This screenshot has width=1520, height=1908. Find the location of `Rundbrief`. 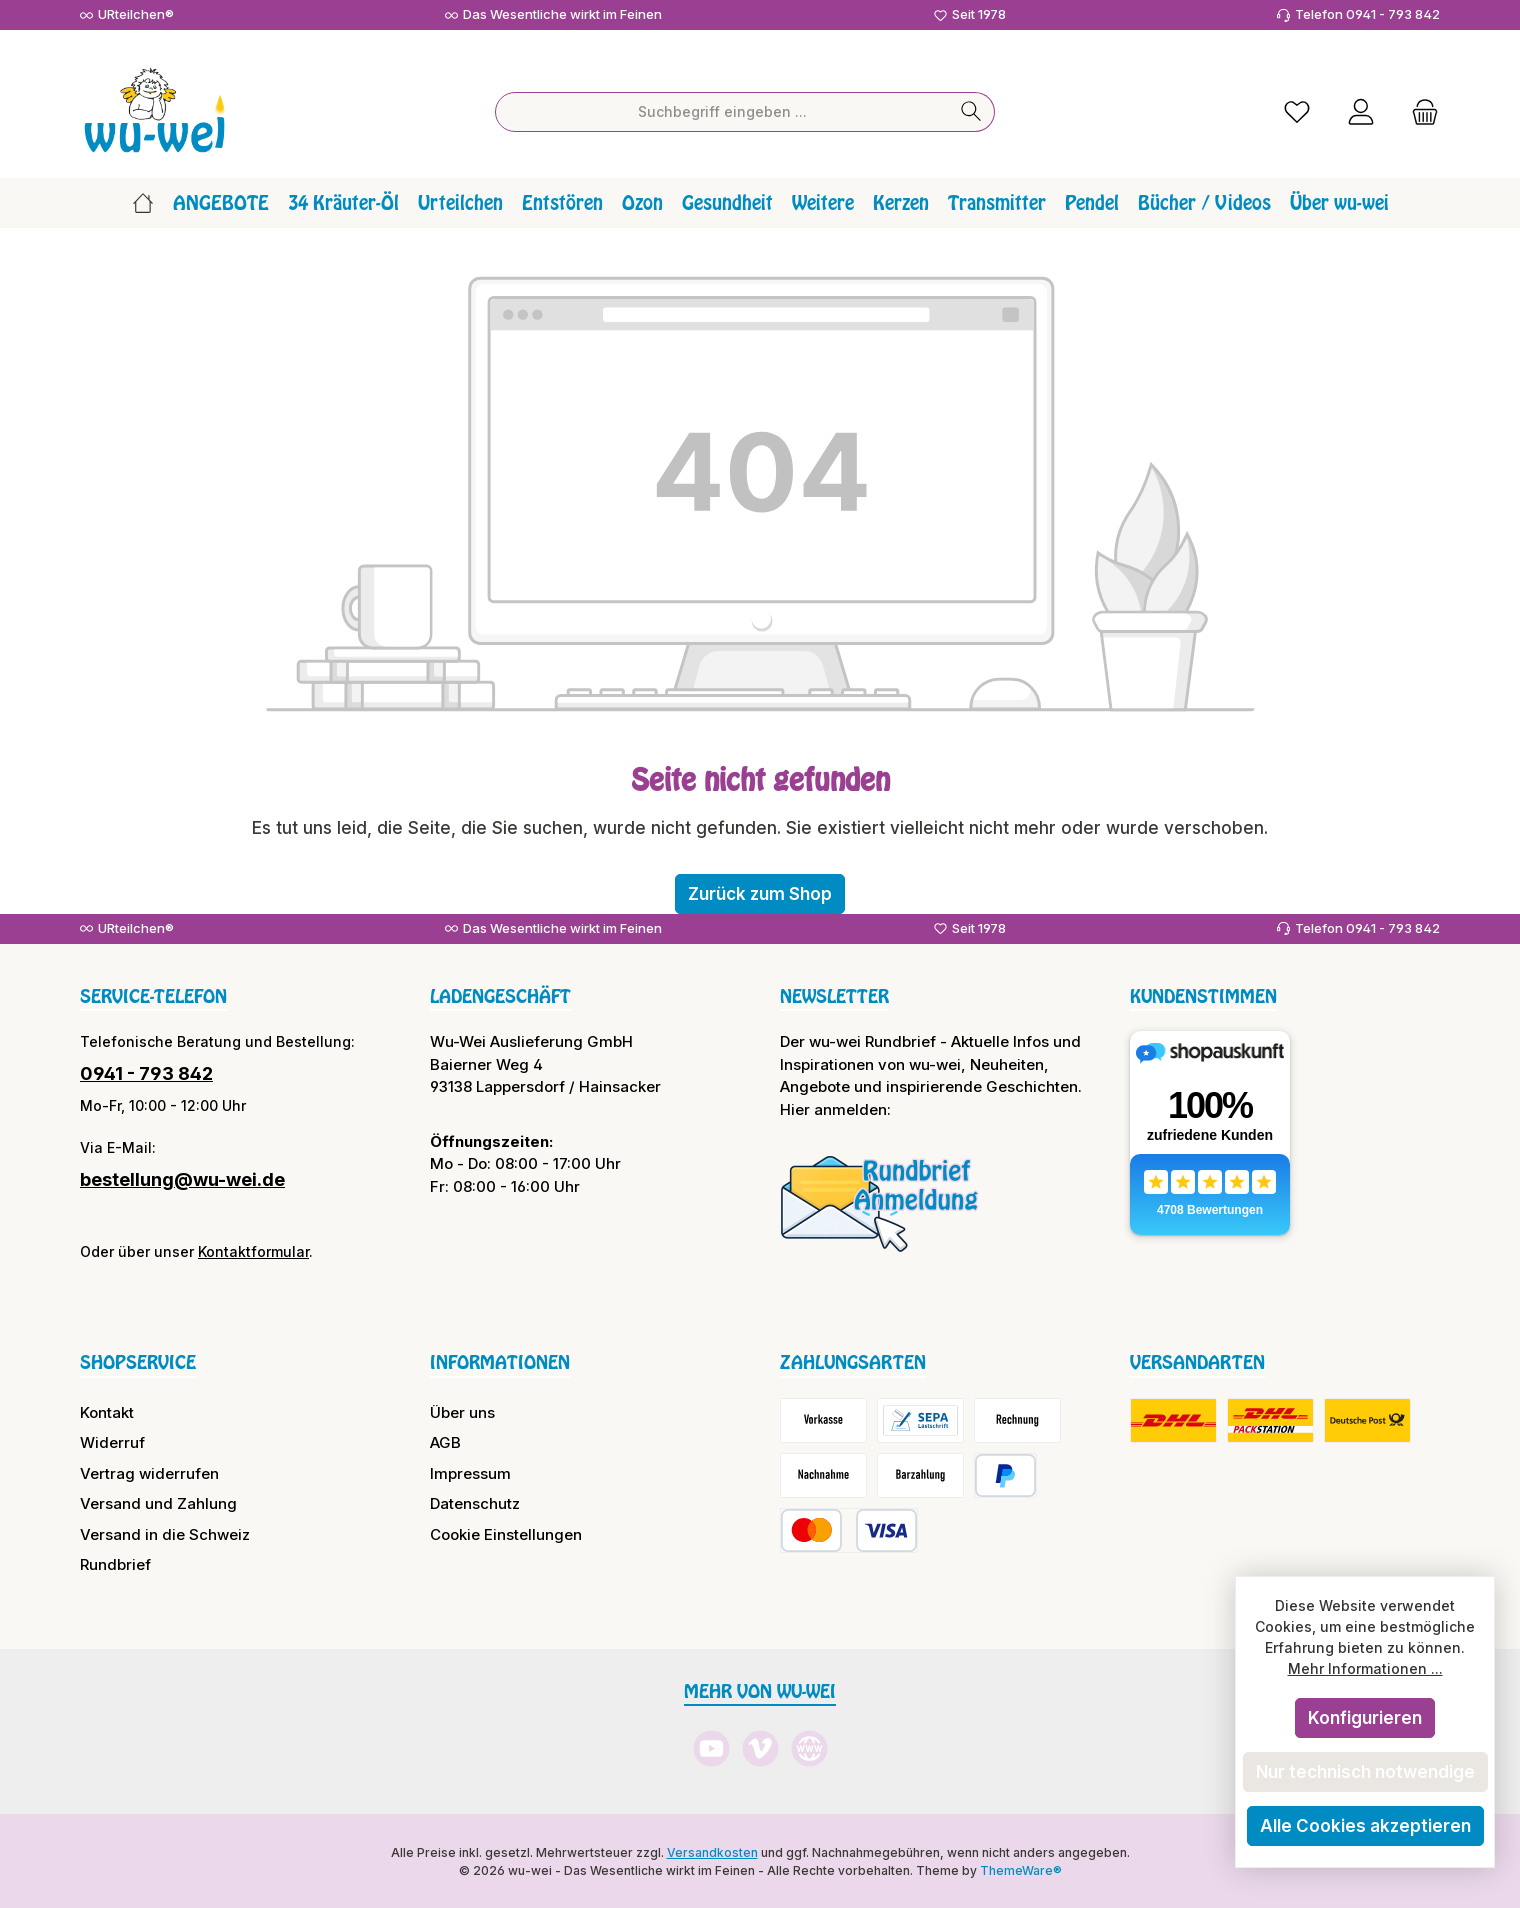

Rundbrief is located at coordinates (115, 1563).